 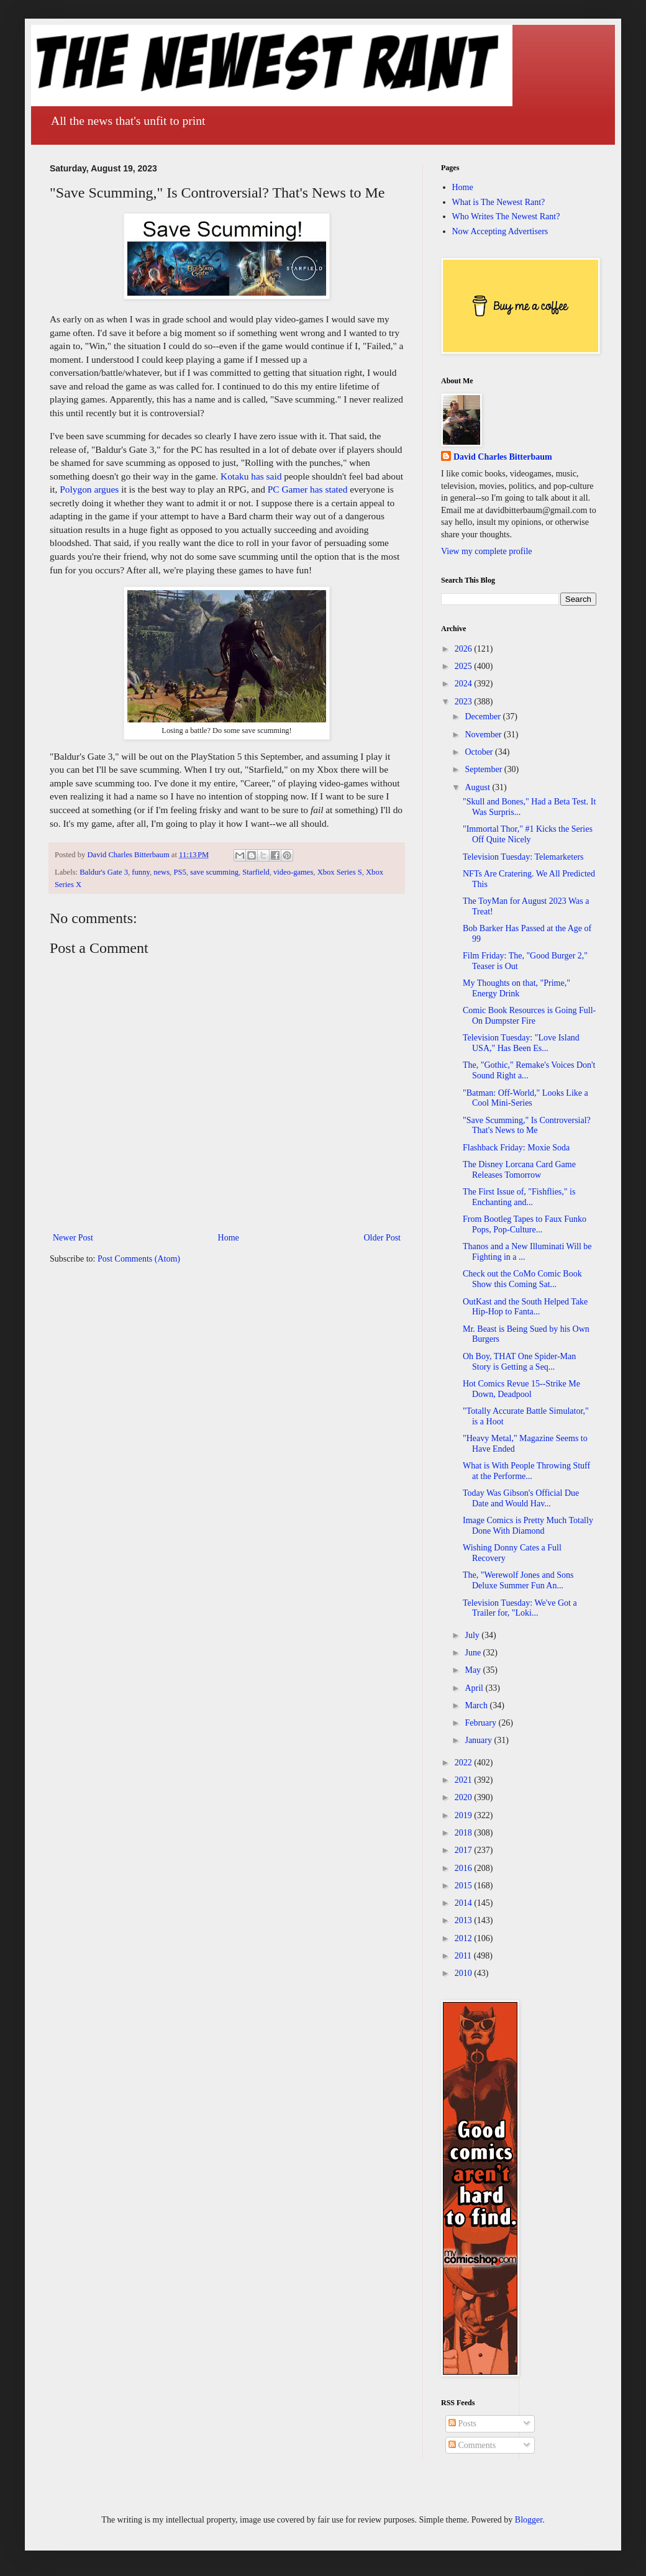 What do you see at coordinates (214, 872) in the screenshot?
I see `save scumming` at bounding box center [214, 872].